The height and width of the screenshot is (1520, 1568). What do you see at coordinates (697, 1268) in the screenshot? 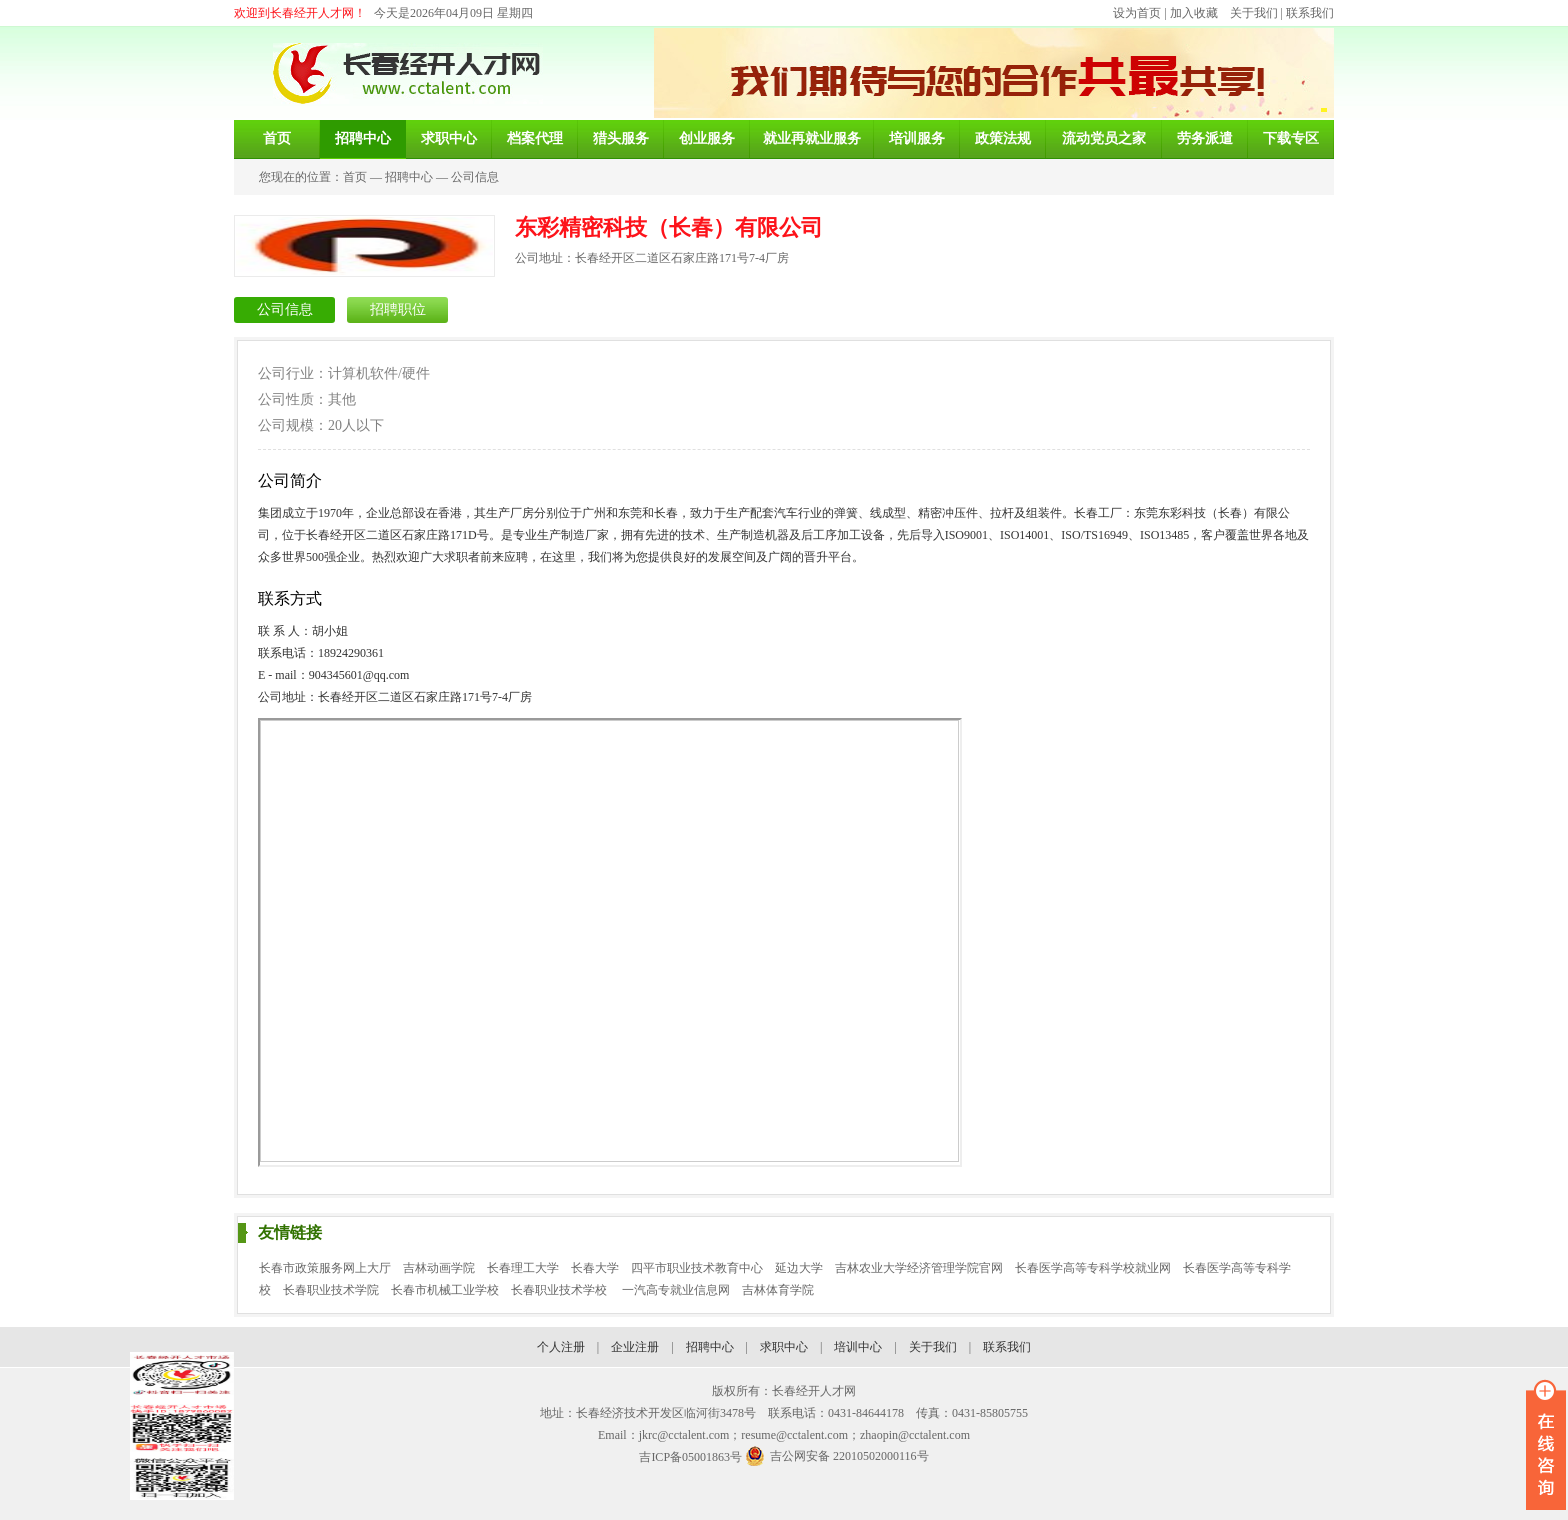
I see `四平市职业技术教育中心` at bounding box center [697, 1268].